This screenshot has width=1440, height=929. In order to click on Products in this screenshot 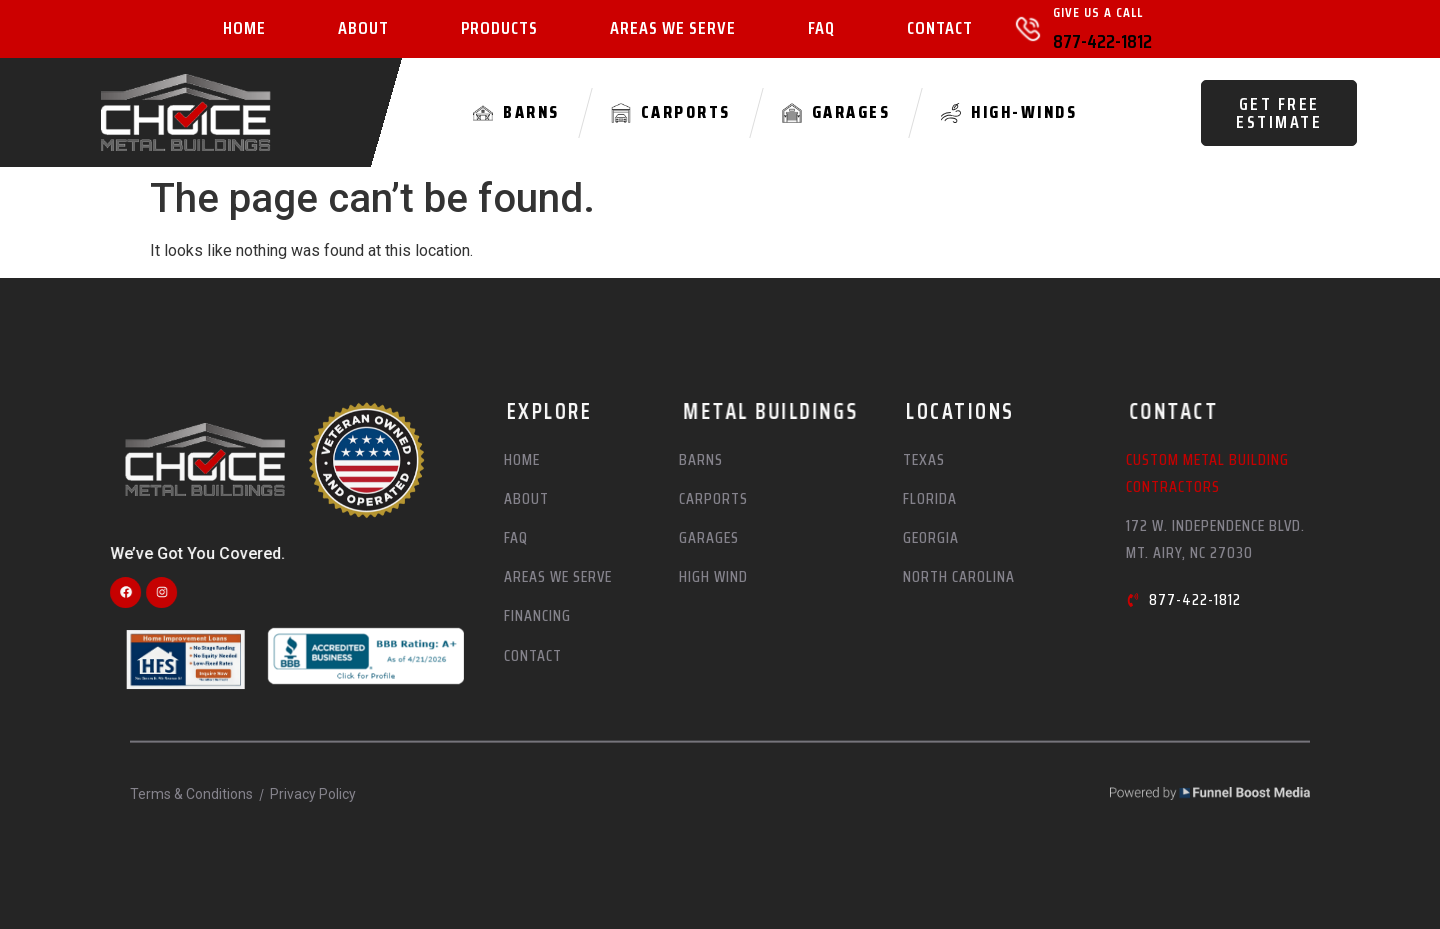, I will do `click(499, 29)`.